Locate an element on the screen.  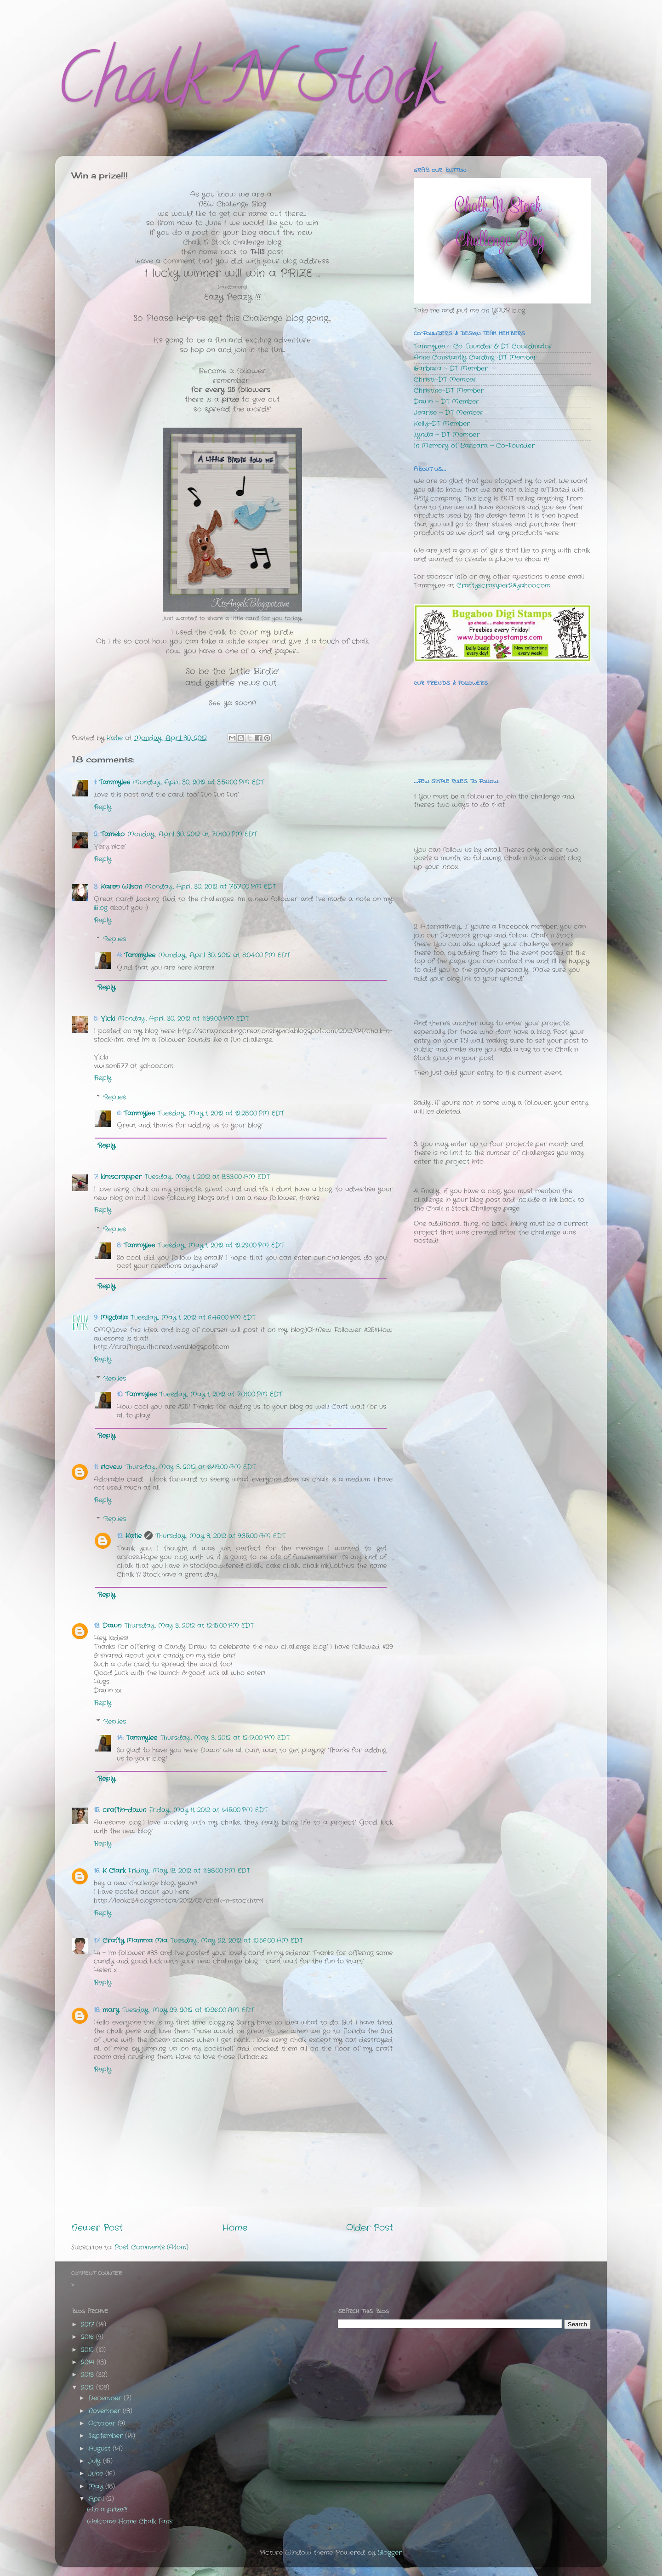
2015 is located at coordinates (88, 2350).